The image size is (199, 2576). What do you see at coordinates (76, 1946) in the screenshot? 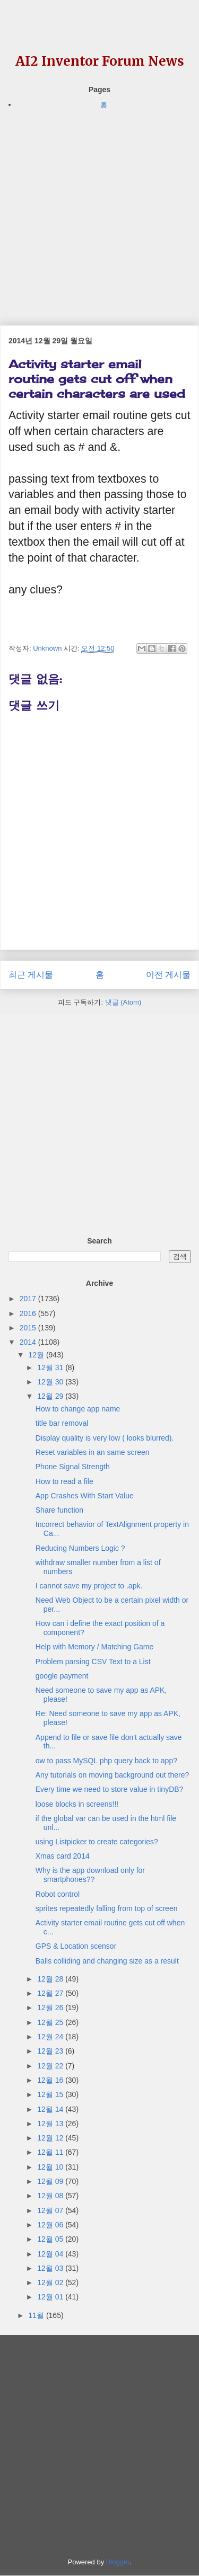
I see `GPS & Location scensor` at bounding box center [76, 1946].